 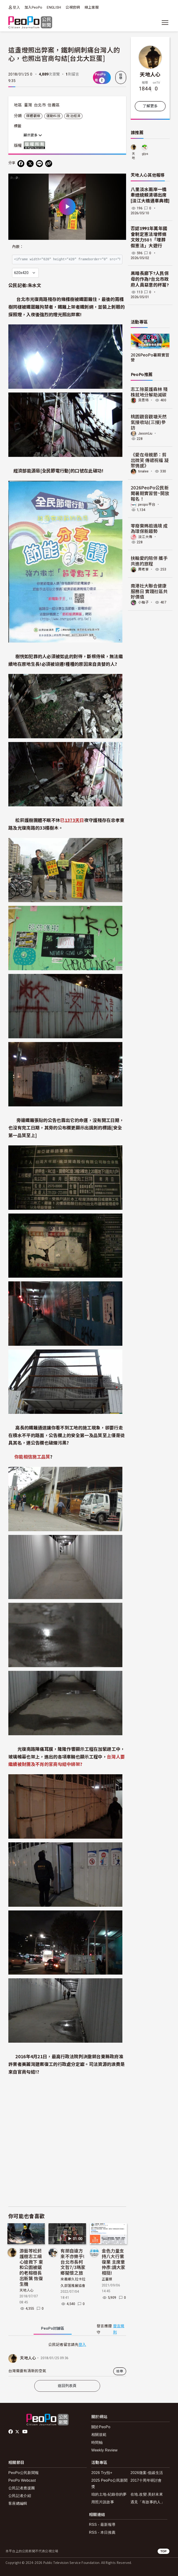 What do you see at coordinates (102, 2502) in the screenshot?
I see `用照片說故事` at bounding box center [102, 2502].